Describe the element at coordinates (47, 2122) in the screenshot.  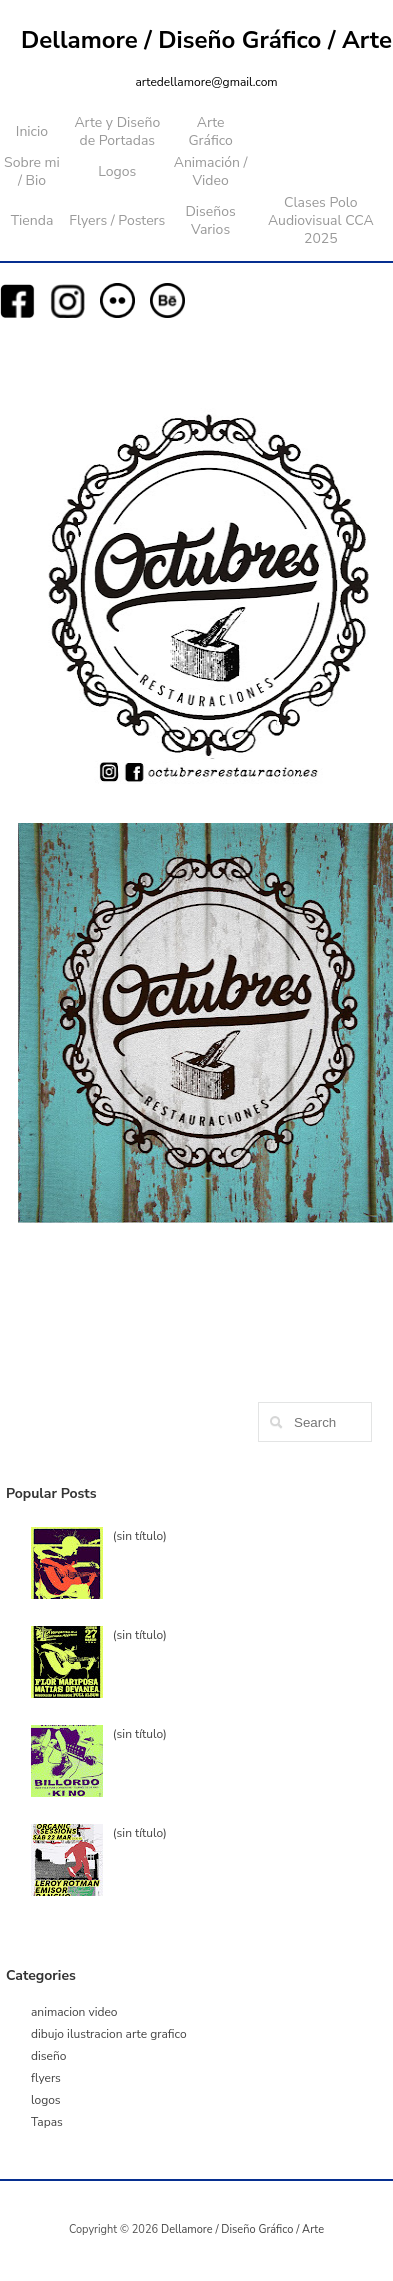
I see `Tapas` at that location.